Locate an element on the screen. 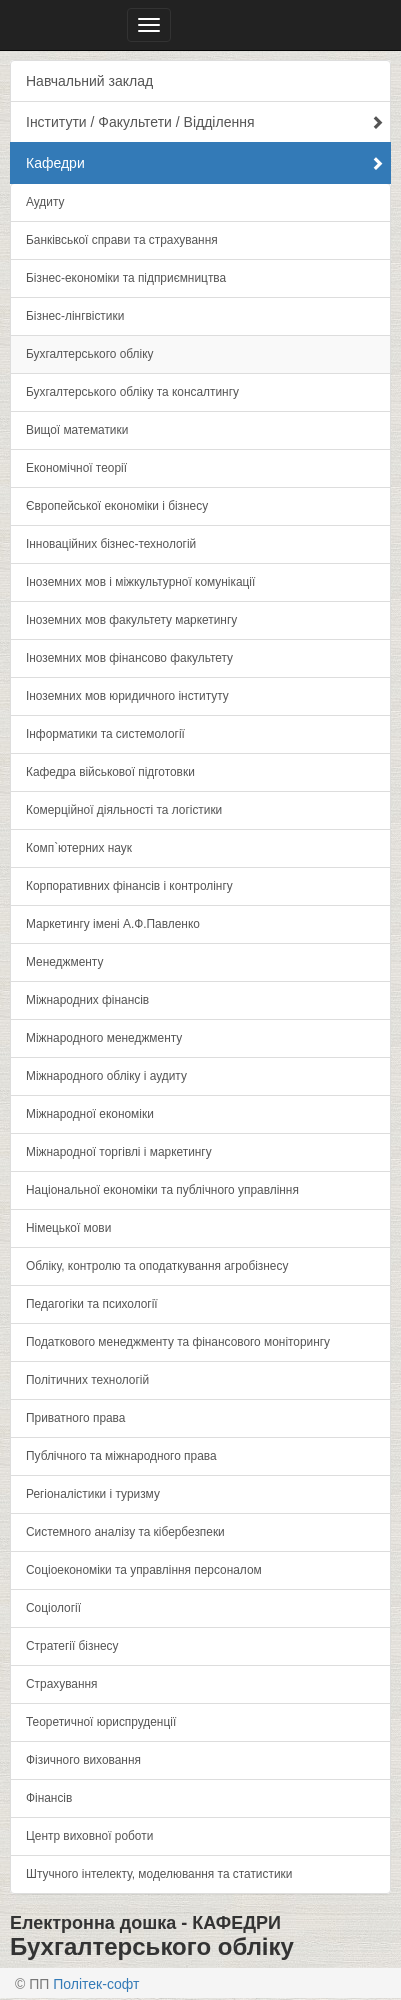 The image size is (401, 2000). Інформатики та системології is located at coordinates (105, 734).